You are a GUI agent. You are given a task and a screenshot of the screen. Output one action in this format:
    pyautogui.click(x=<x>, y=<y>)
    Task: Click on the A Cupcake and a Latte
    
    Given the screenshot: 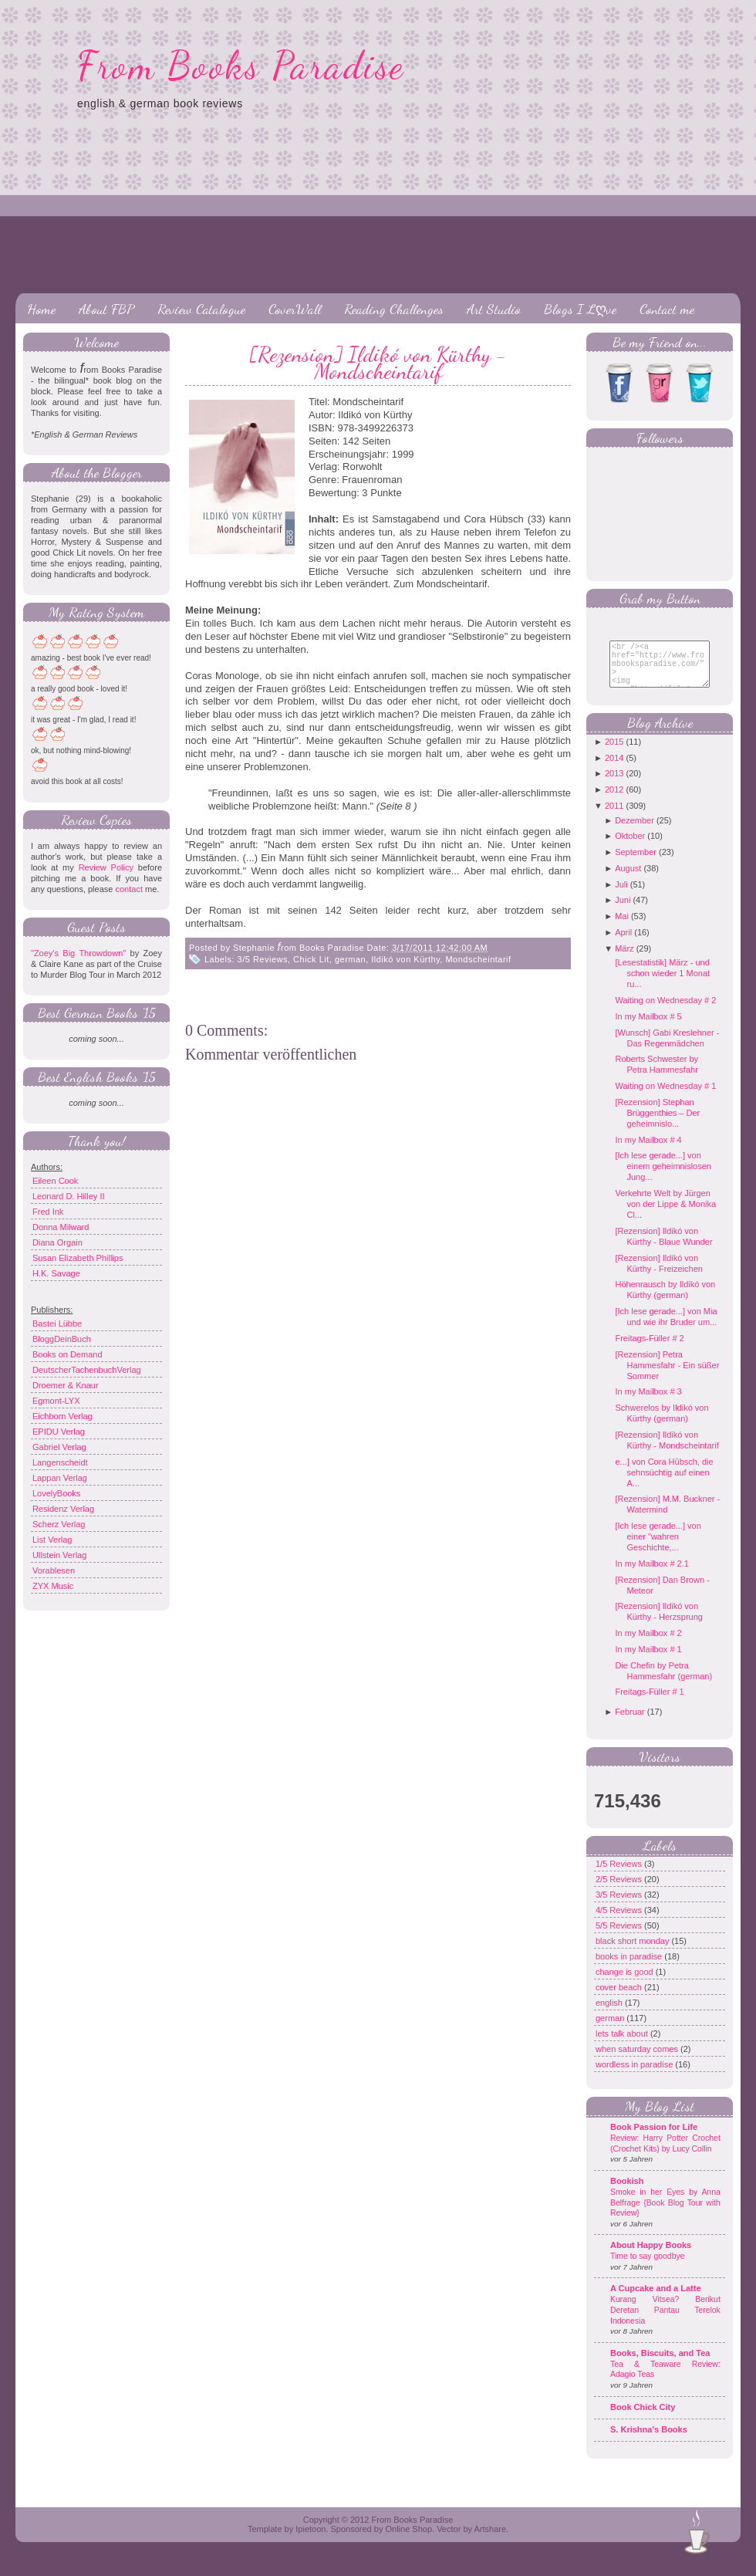 What is the action you would take?
    pyautogui.click(x=655, y=2299)
    